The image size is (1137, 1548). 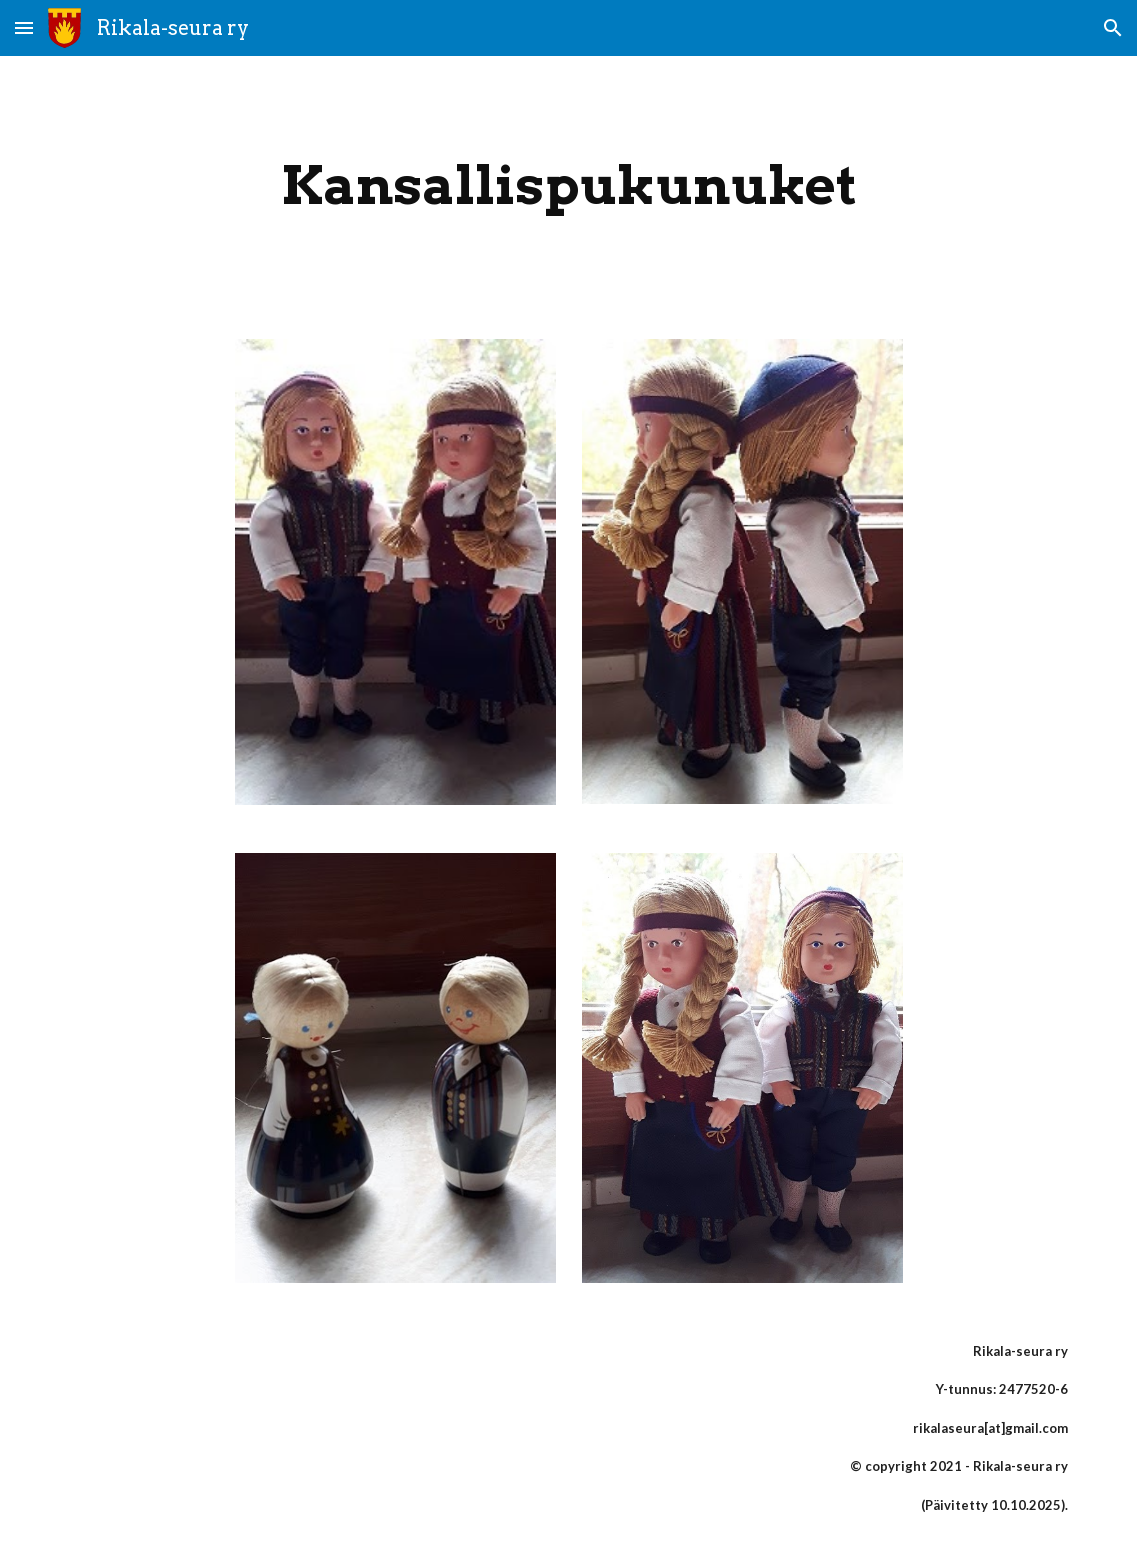 I want to click on [main], so click(x=569, y=185).